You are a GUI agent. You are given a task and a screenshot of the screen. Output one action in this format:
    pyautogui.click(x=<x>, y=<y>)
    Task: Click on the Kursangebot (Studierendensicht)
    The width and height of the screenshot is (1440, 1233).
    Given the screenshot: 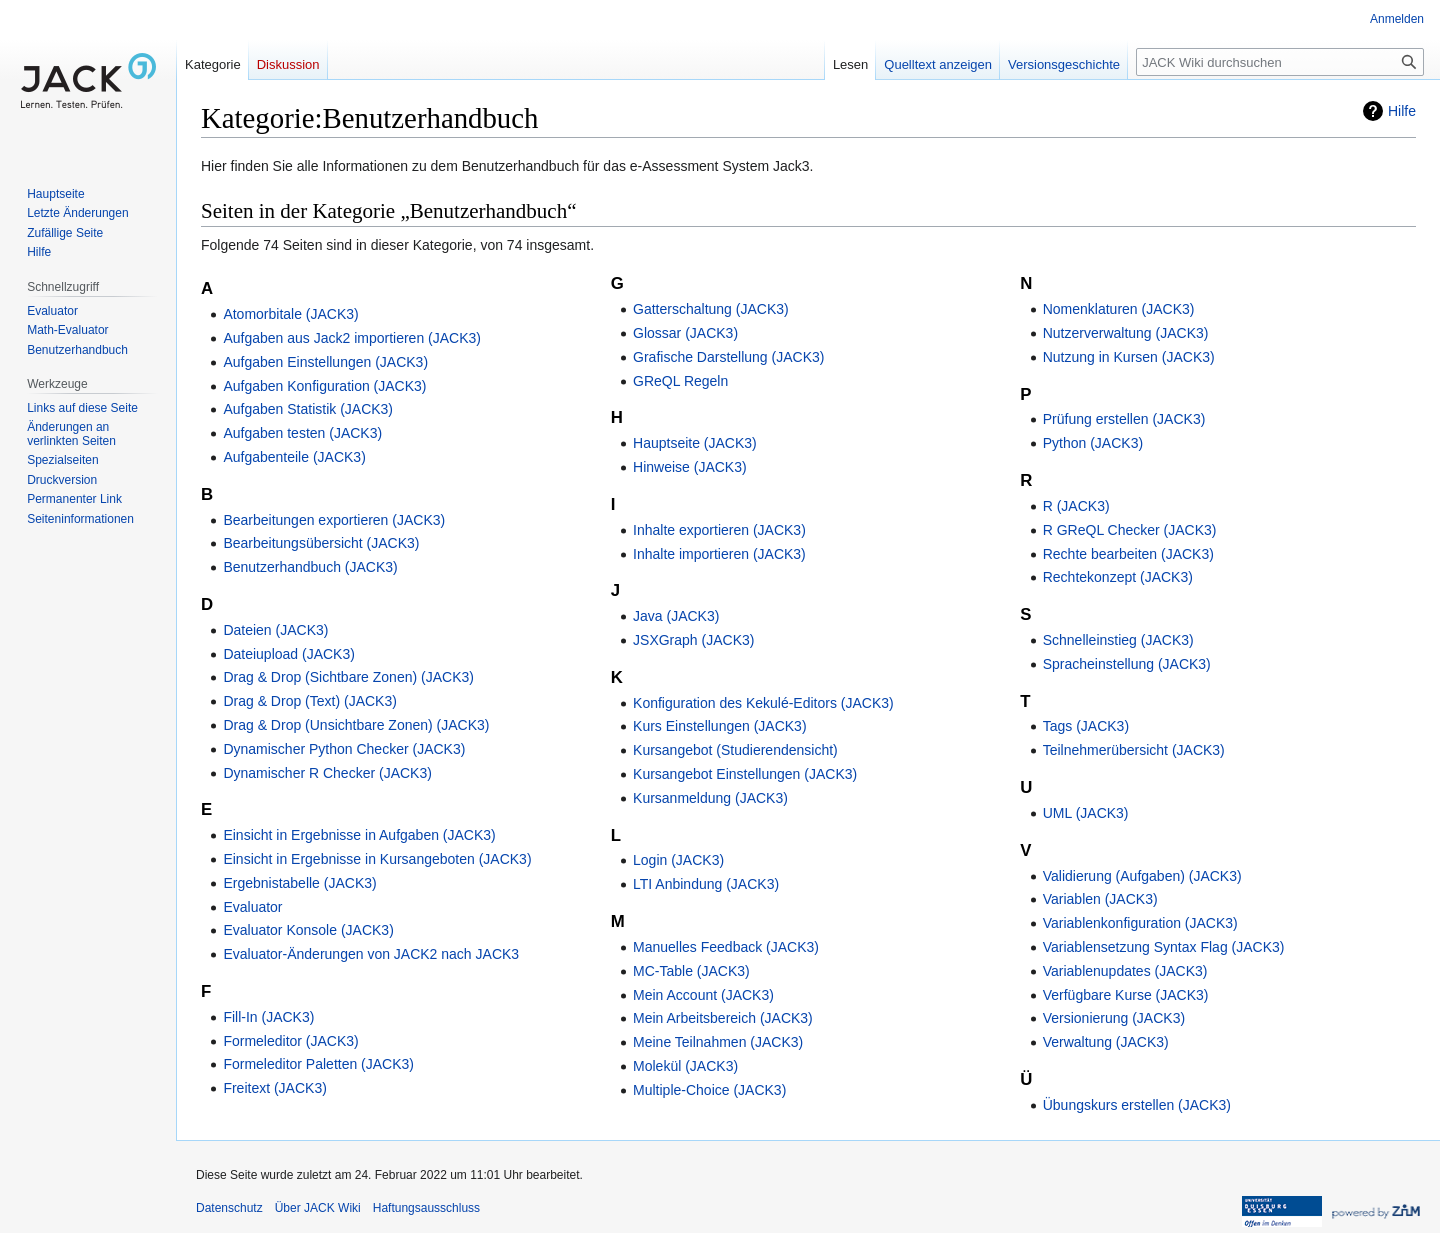 What is the action you would take?
    pyautogui.click(x=735, y=750)
    